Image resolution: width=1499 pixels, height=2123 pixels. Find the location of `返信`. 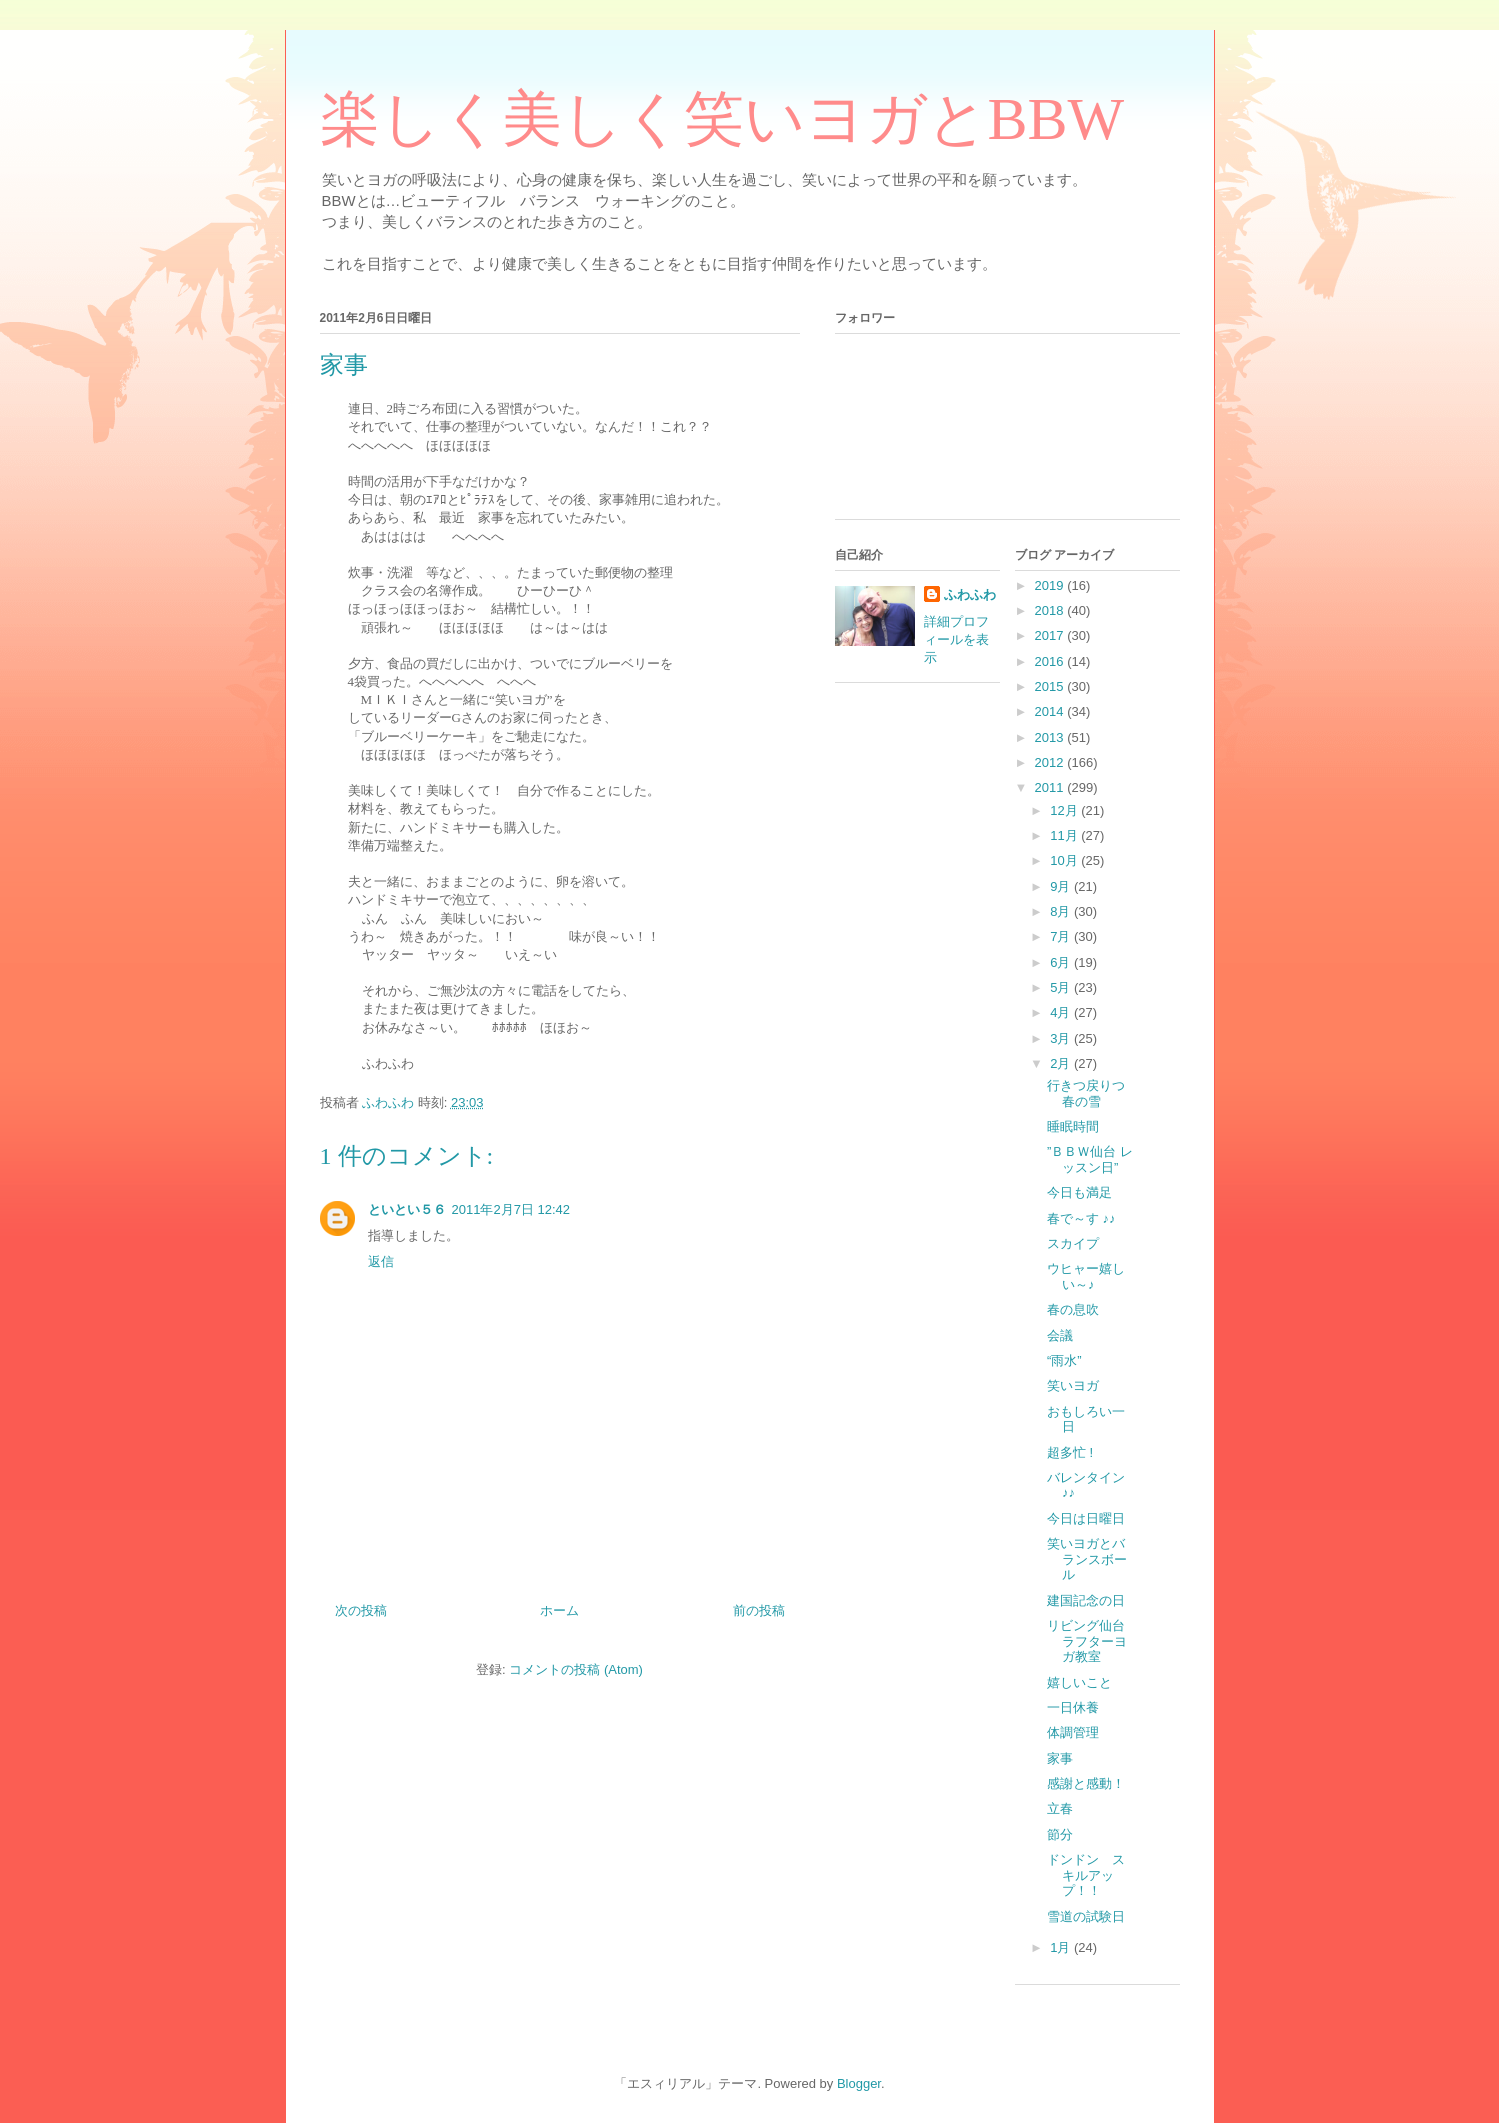

返信 is located at coordinates (381, 1261).